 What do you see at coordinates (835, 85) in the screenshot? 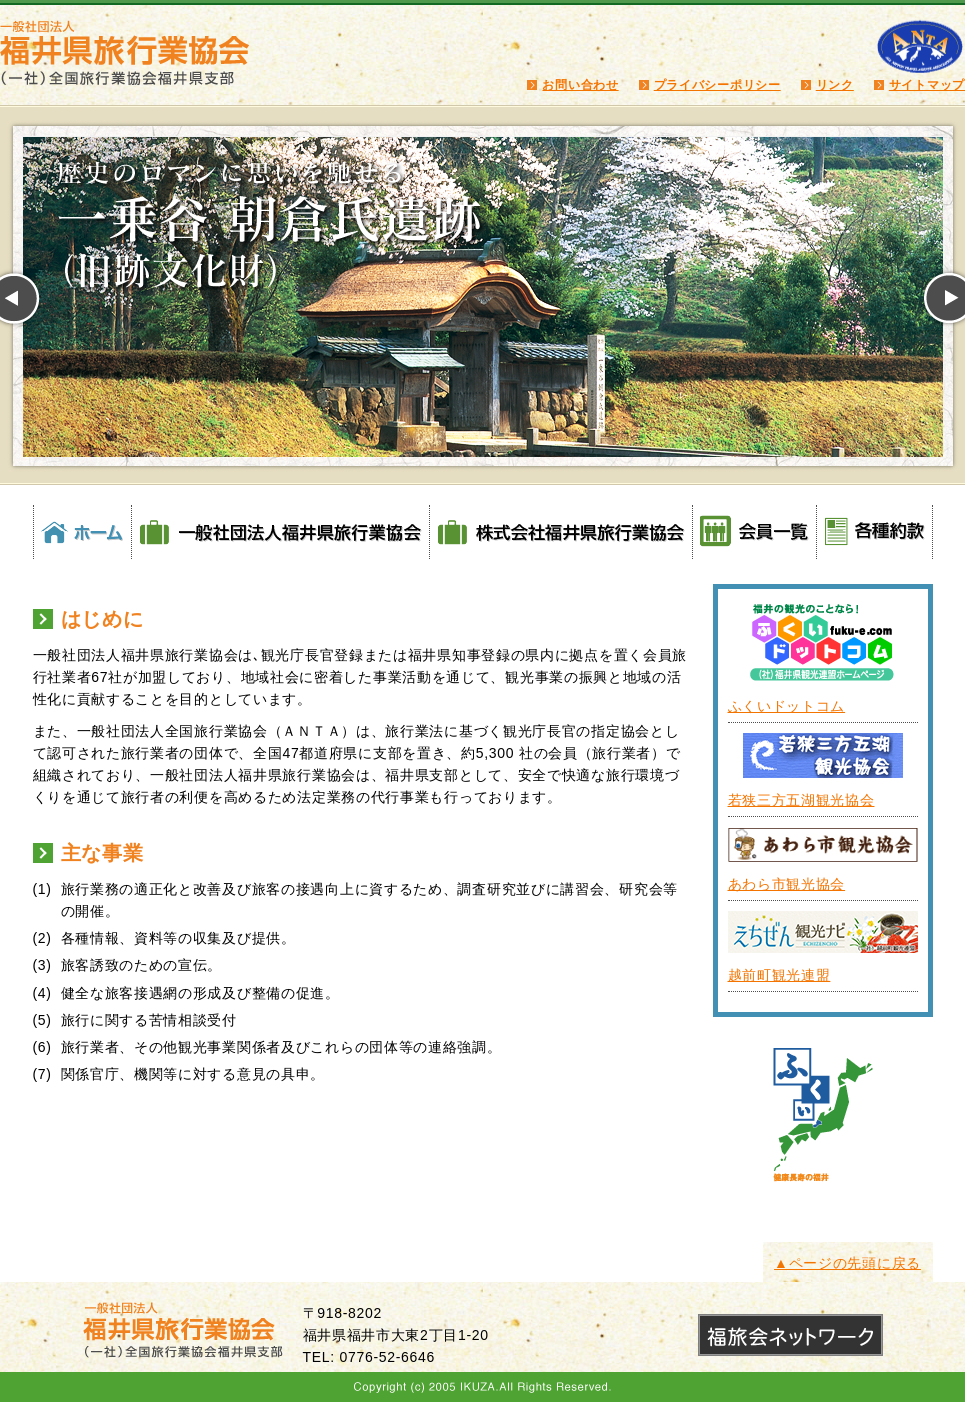
I see `リンク` at bounding box center [835, 85].